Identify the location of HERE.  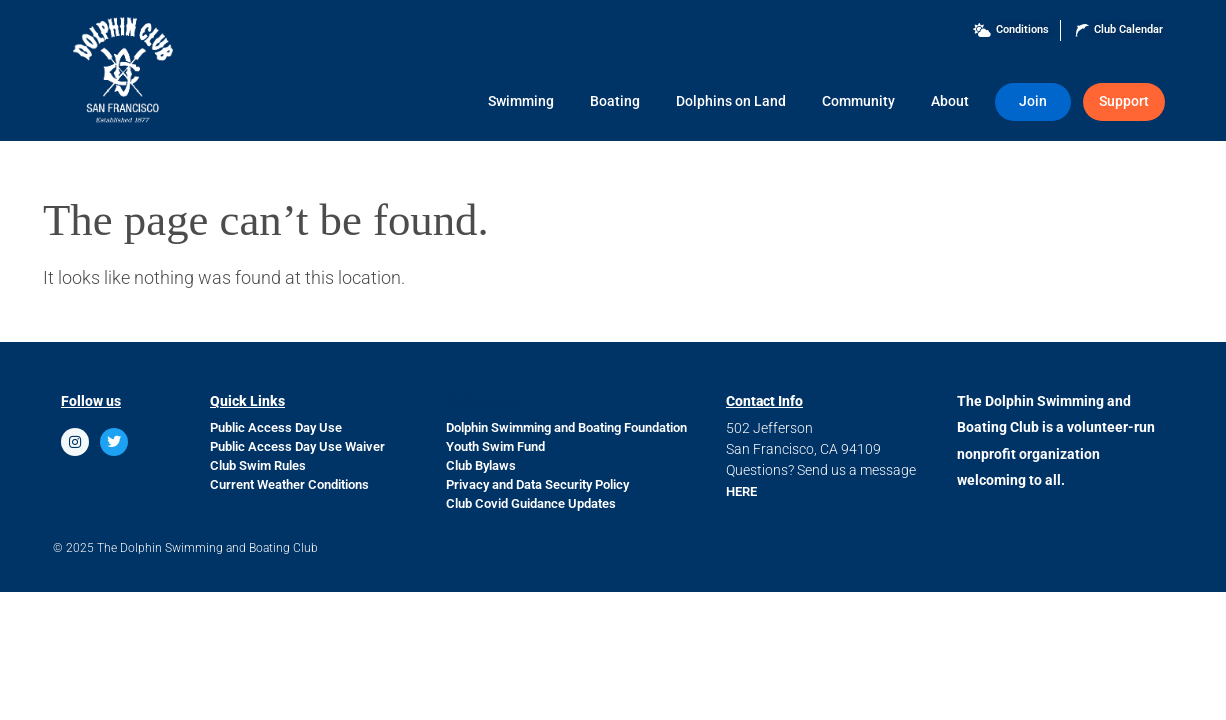
(741, 491).